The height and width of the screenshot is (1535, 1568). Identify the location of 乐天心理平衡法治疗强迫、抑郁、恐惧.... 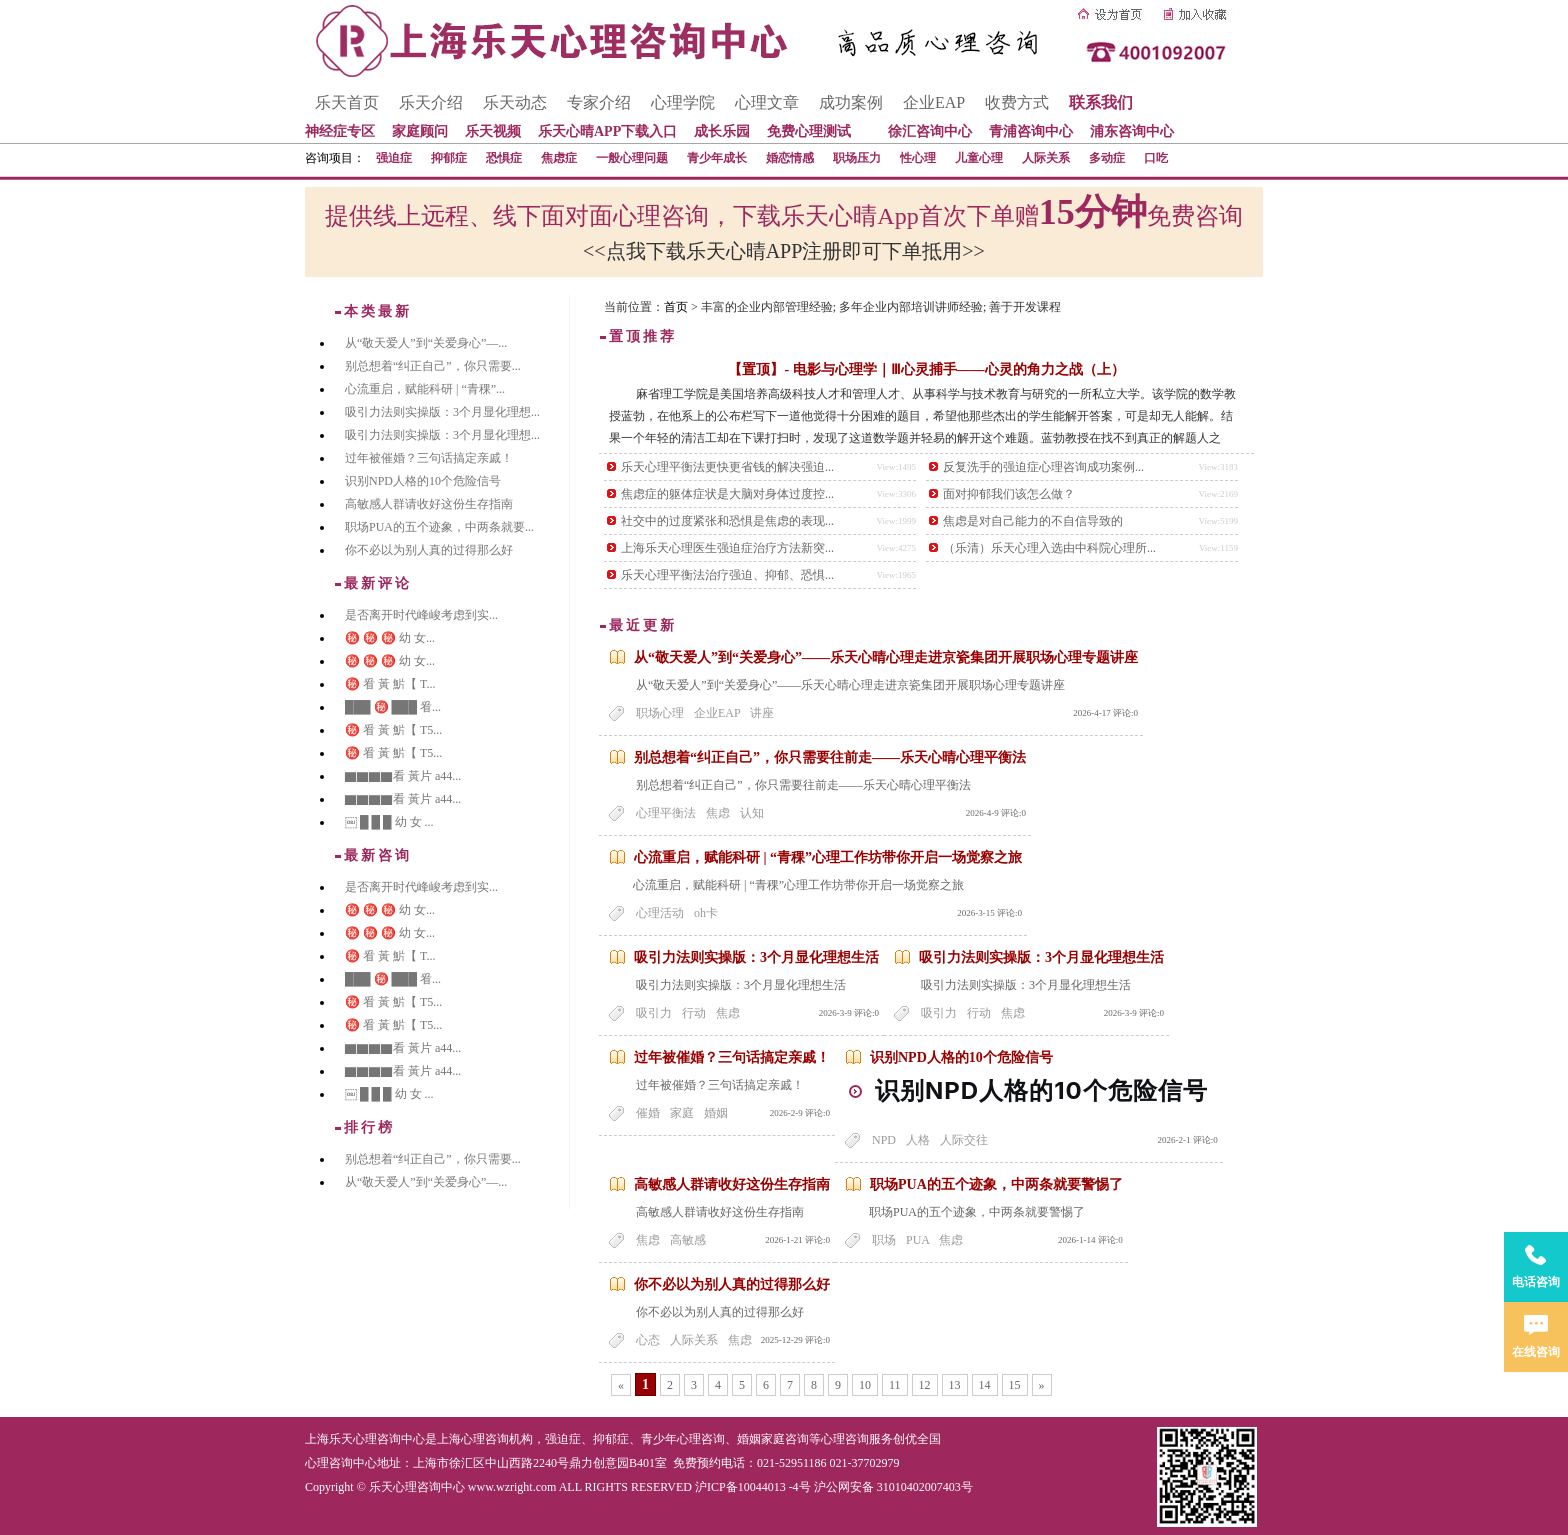
(727, 575).